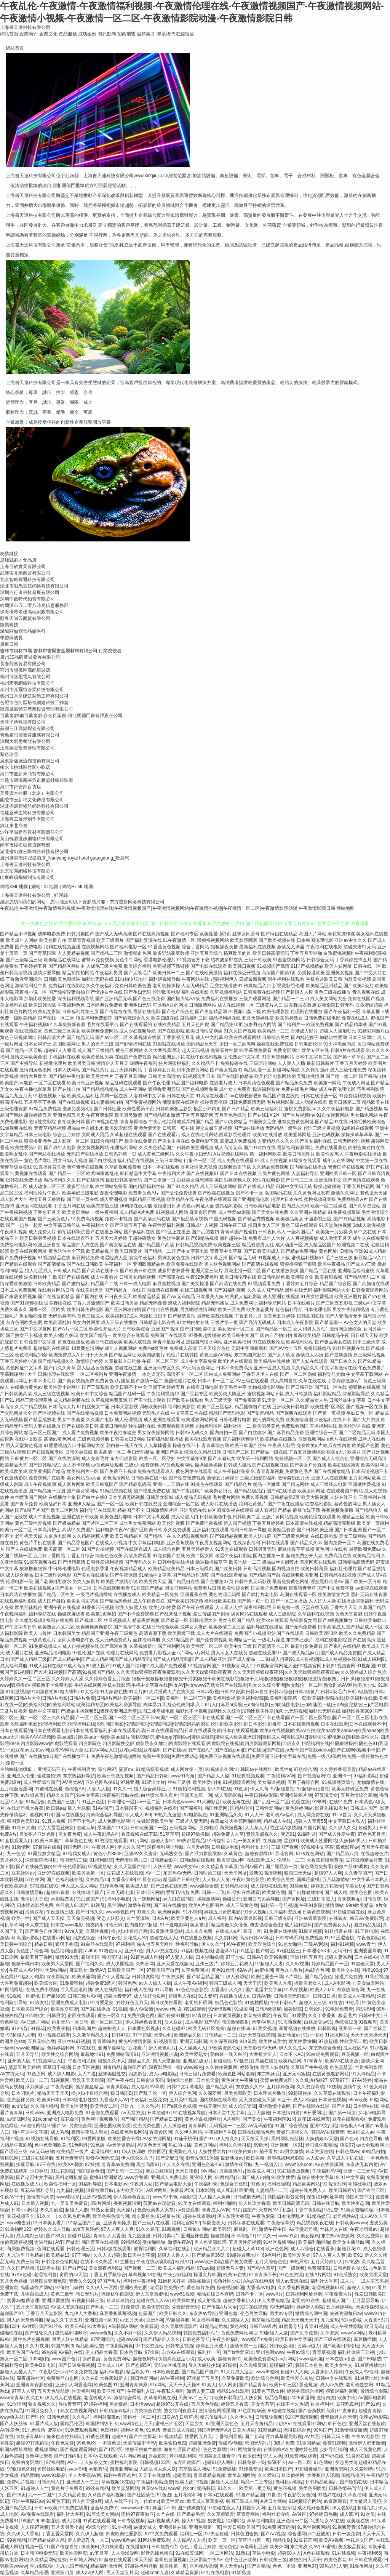 Image resolution: width=390 pixels, height=2576 pixels. Describe the element at coordinates (66, 1251) in the screenshot. I see `黄色软件大全下载` at that location.